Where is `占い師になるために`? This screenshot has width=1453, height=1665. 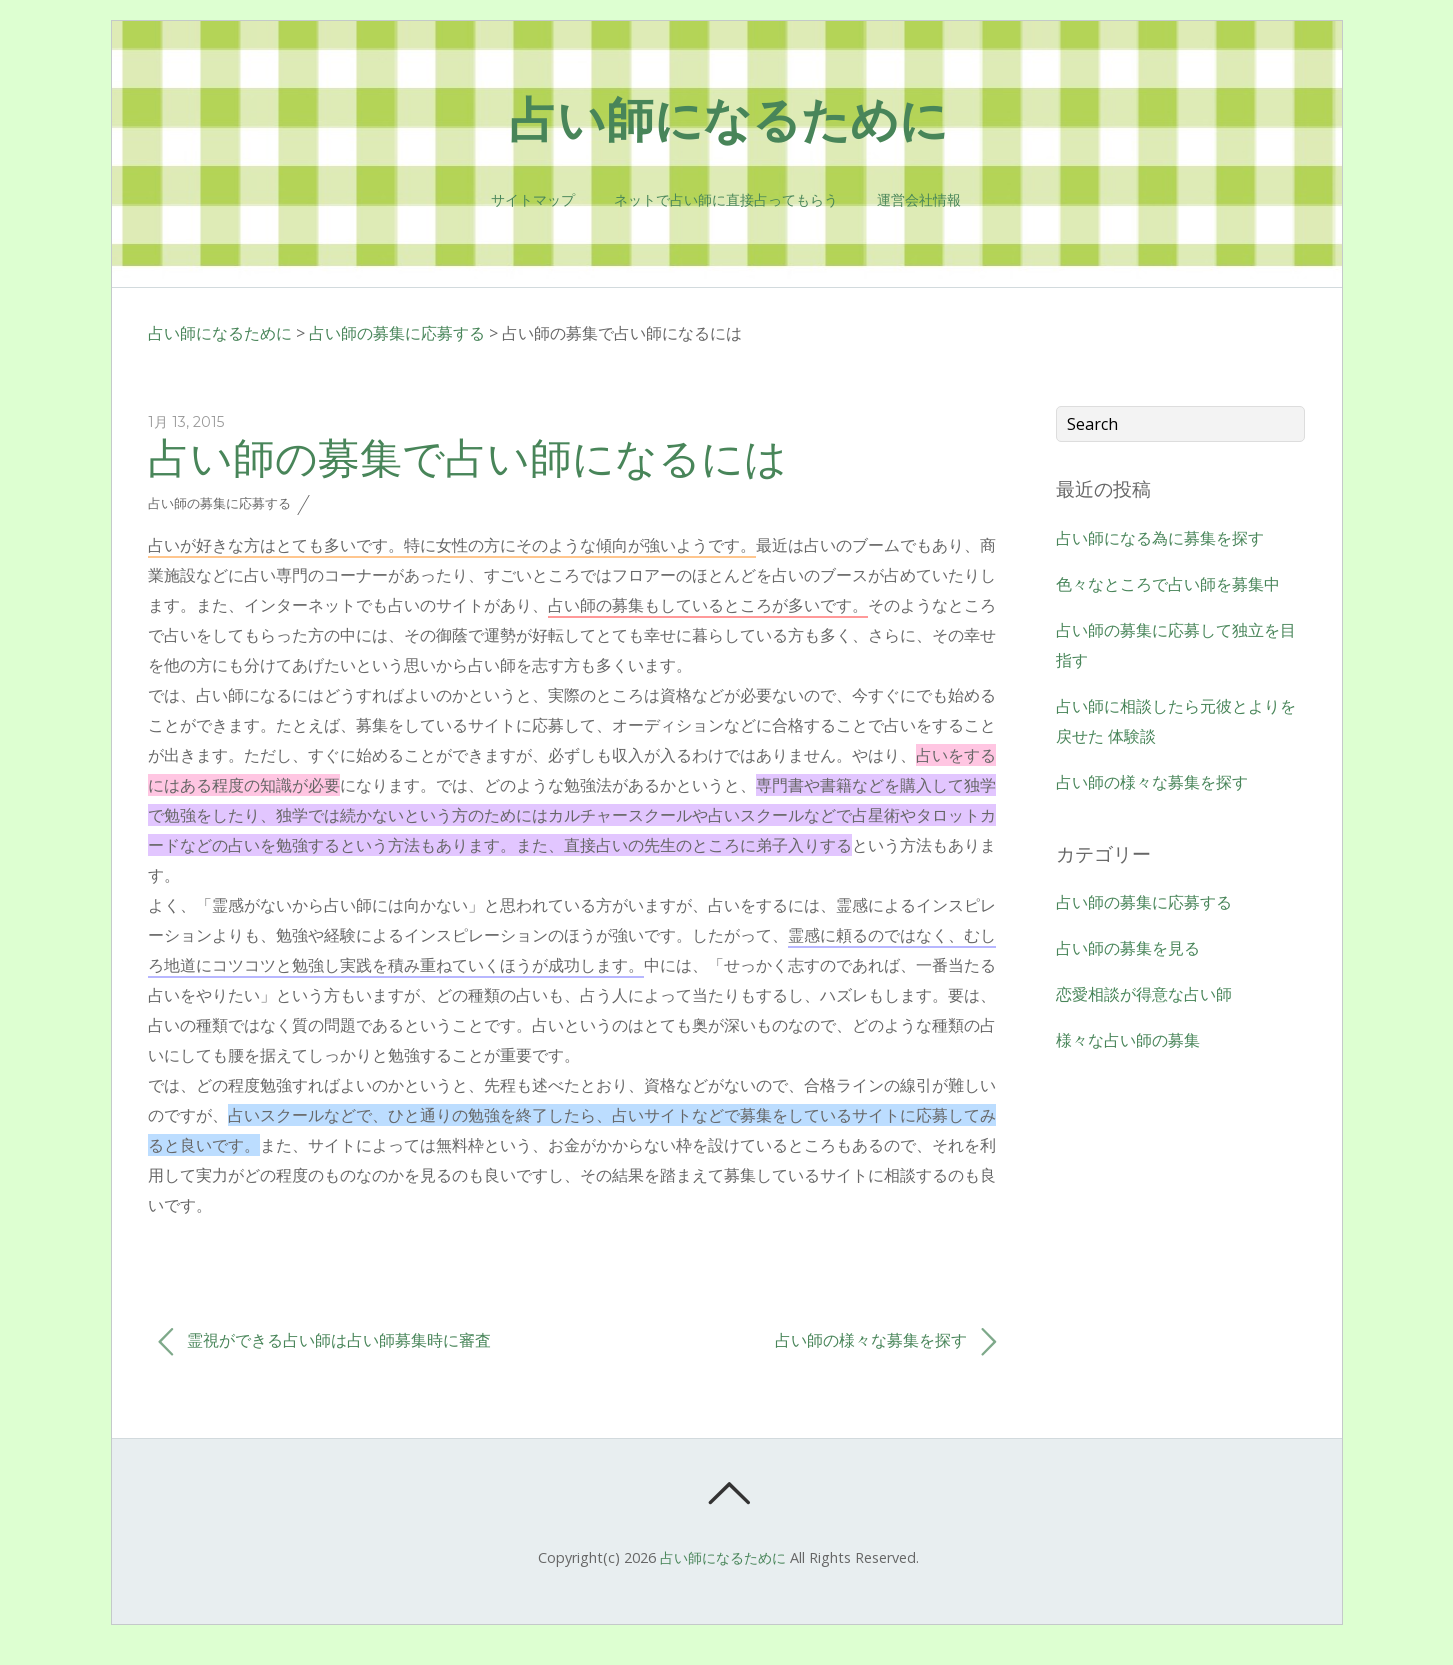 占い師になるために is located at coordinates (220, 333).